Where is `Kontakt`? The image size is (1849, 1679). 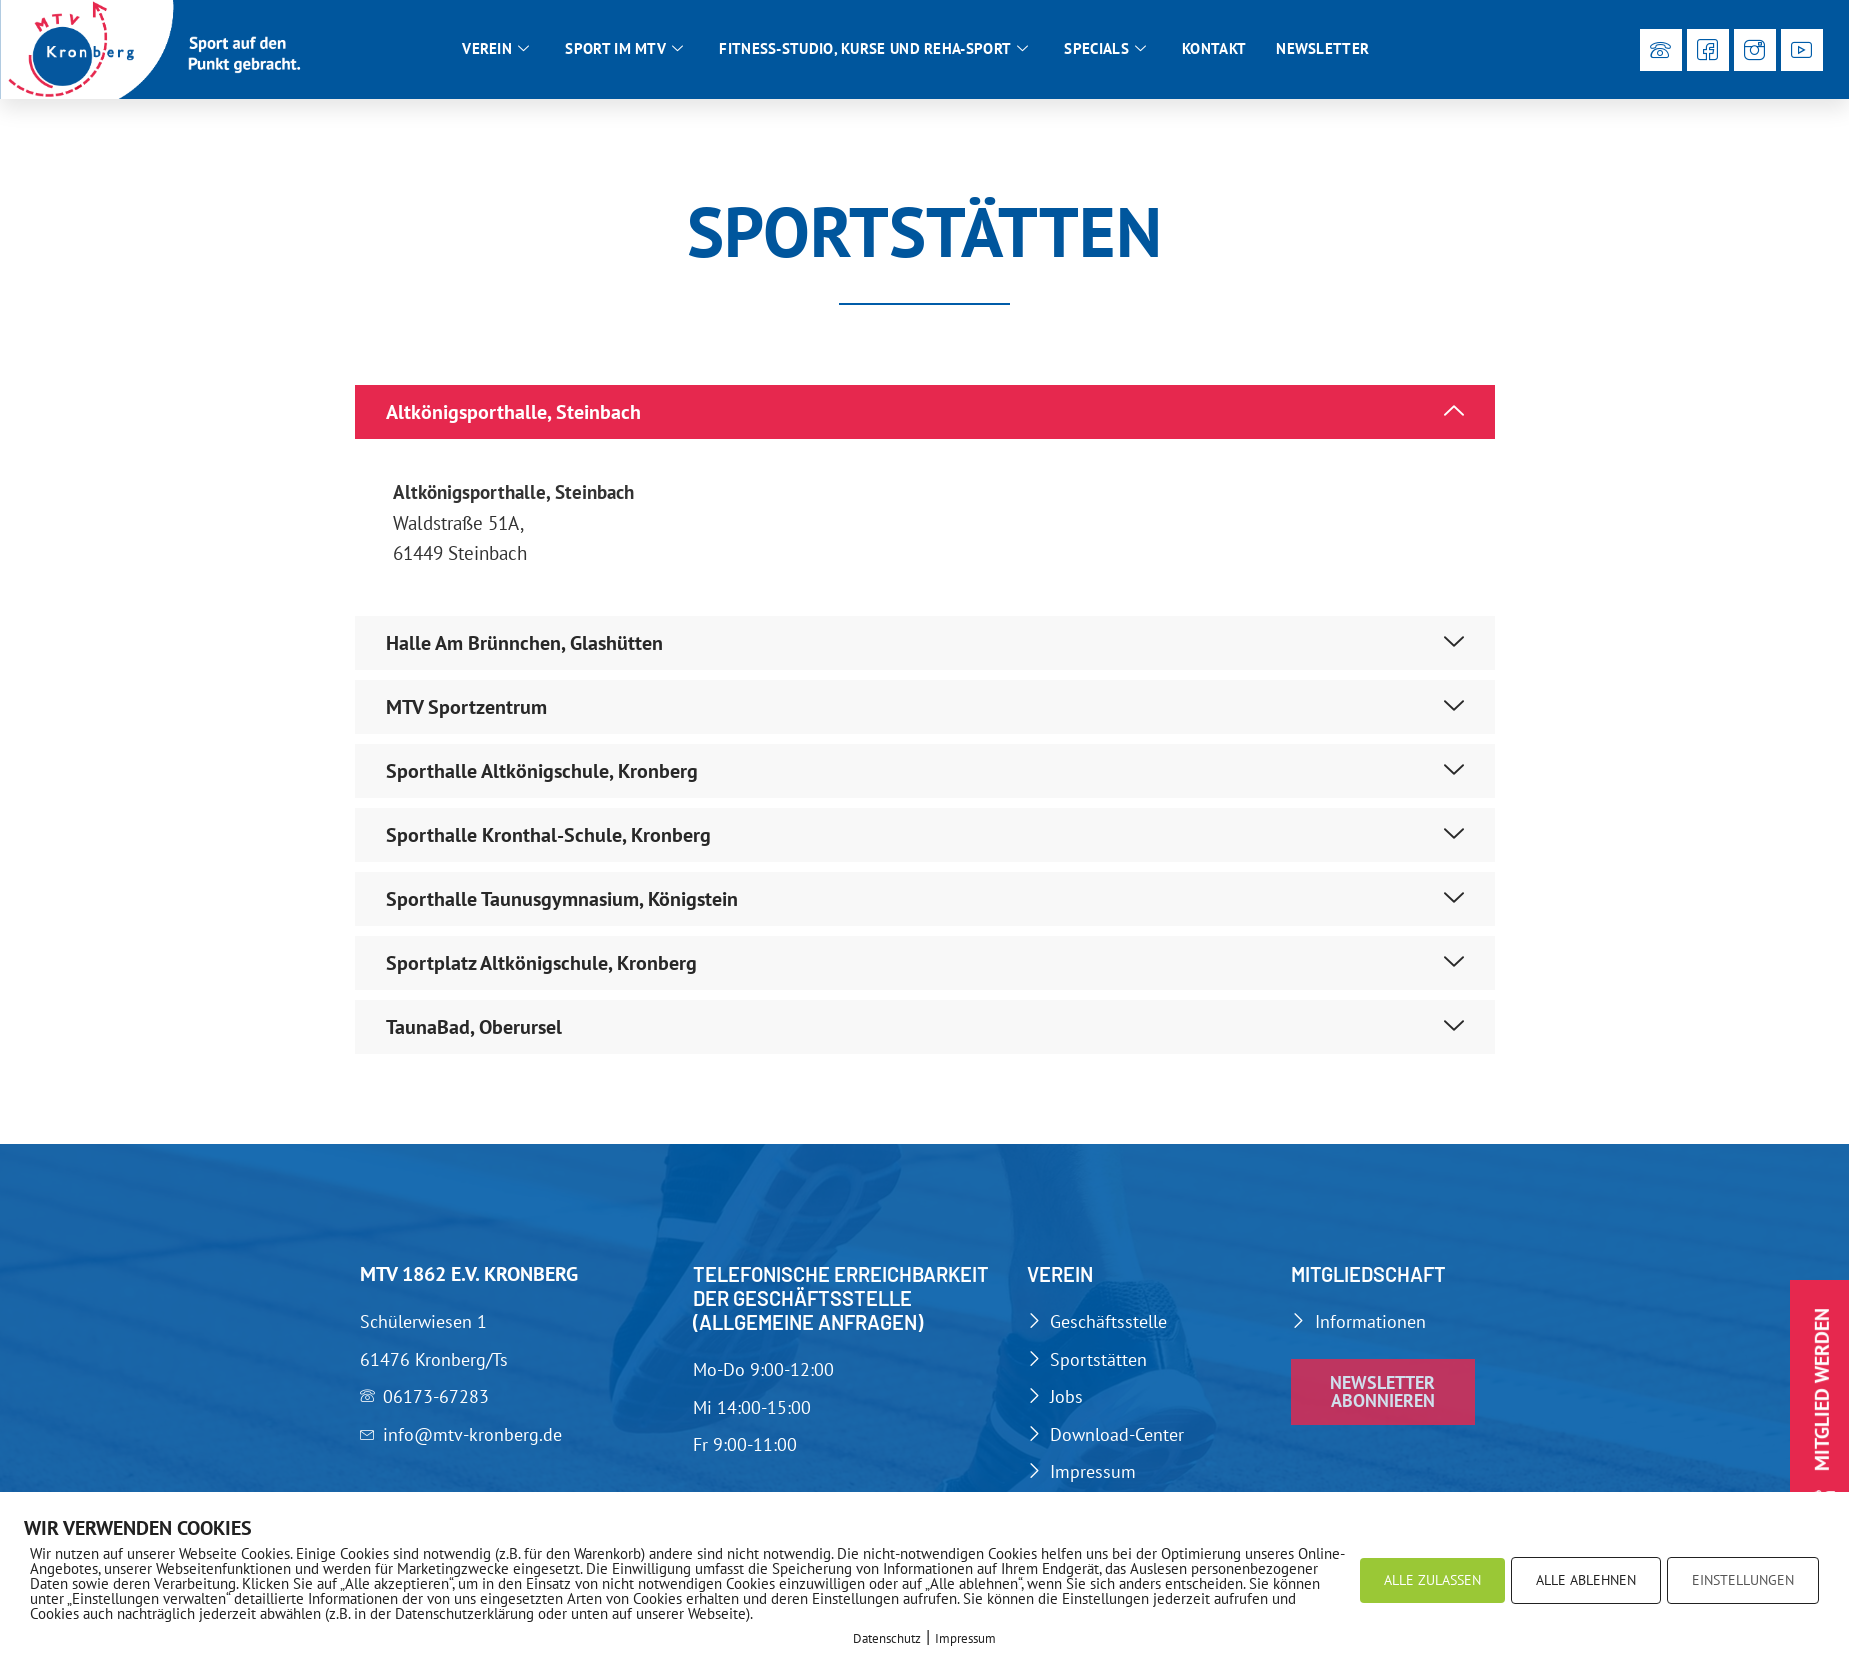 Kontakt is located at coordinates (1214, 48).